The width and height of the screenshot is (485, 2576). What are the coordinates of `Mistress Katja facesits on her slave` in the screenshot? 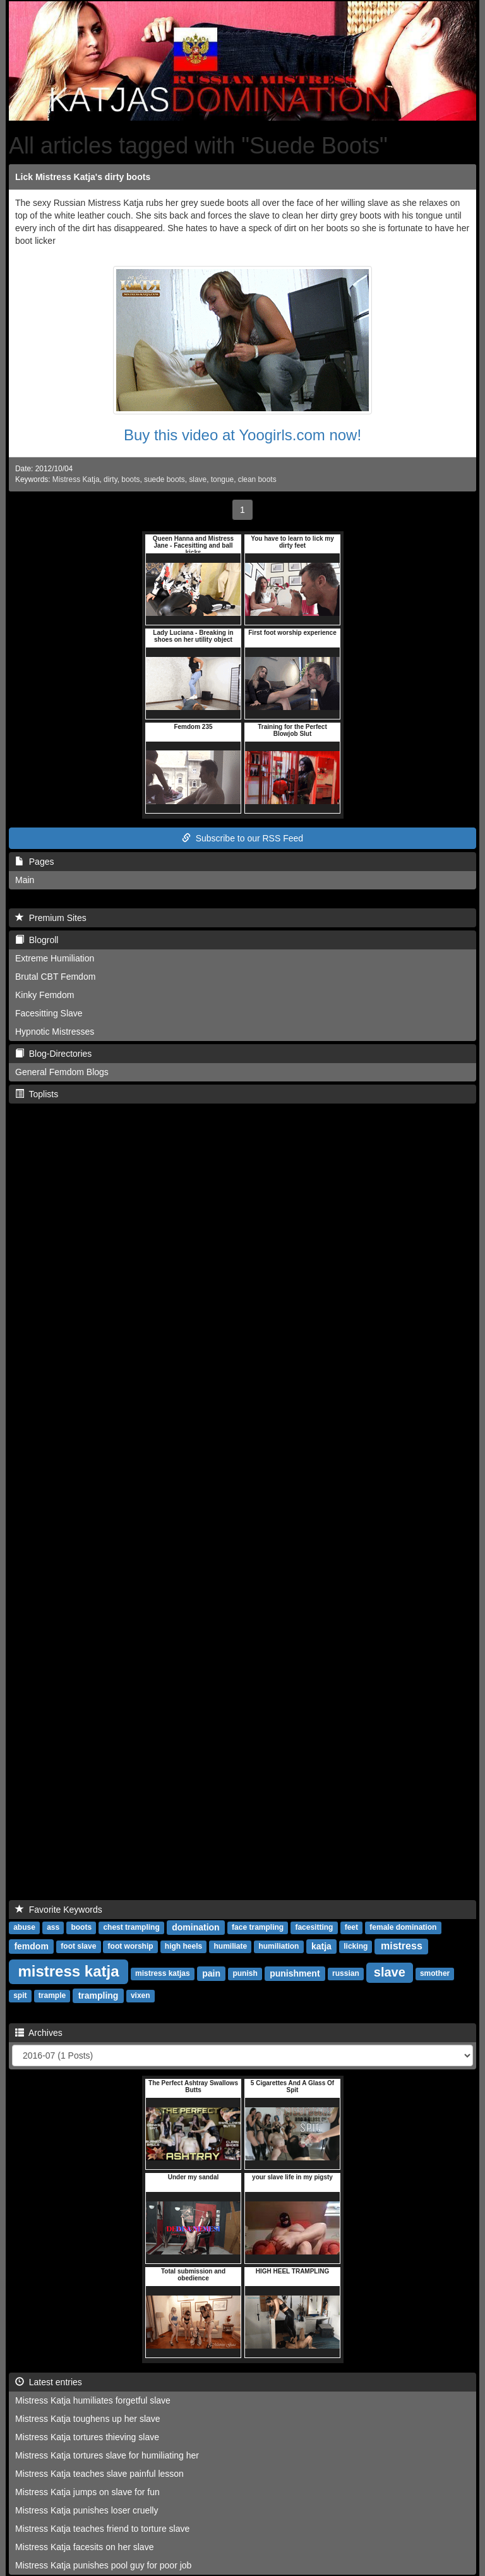 It's located at (84, 2547).